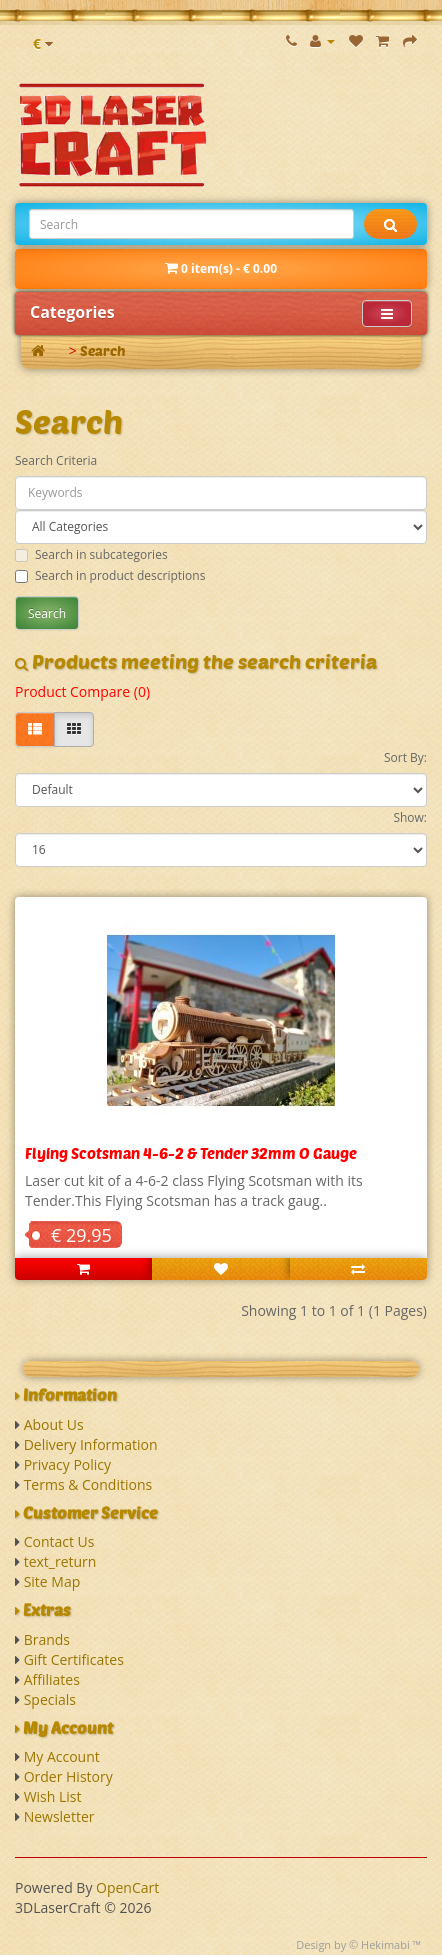  Describe the element at coordinates (405, 757) in the screenshot. I see `Sort By:` at that location.